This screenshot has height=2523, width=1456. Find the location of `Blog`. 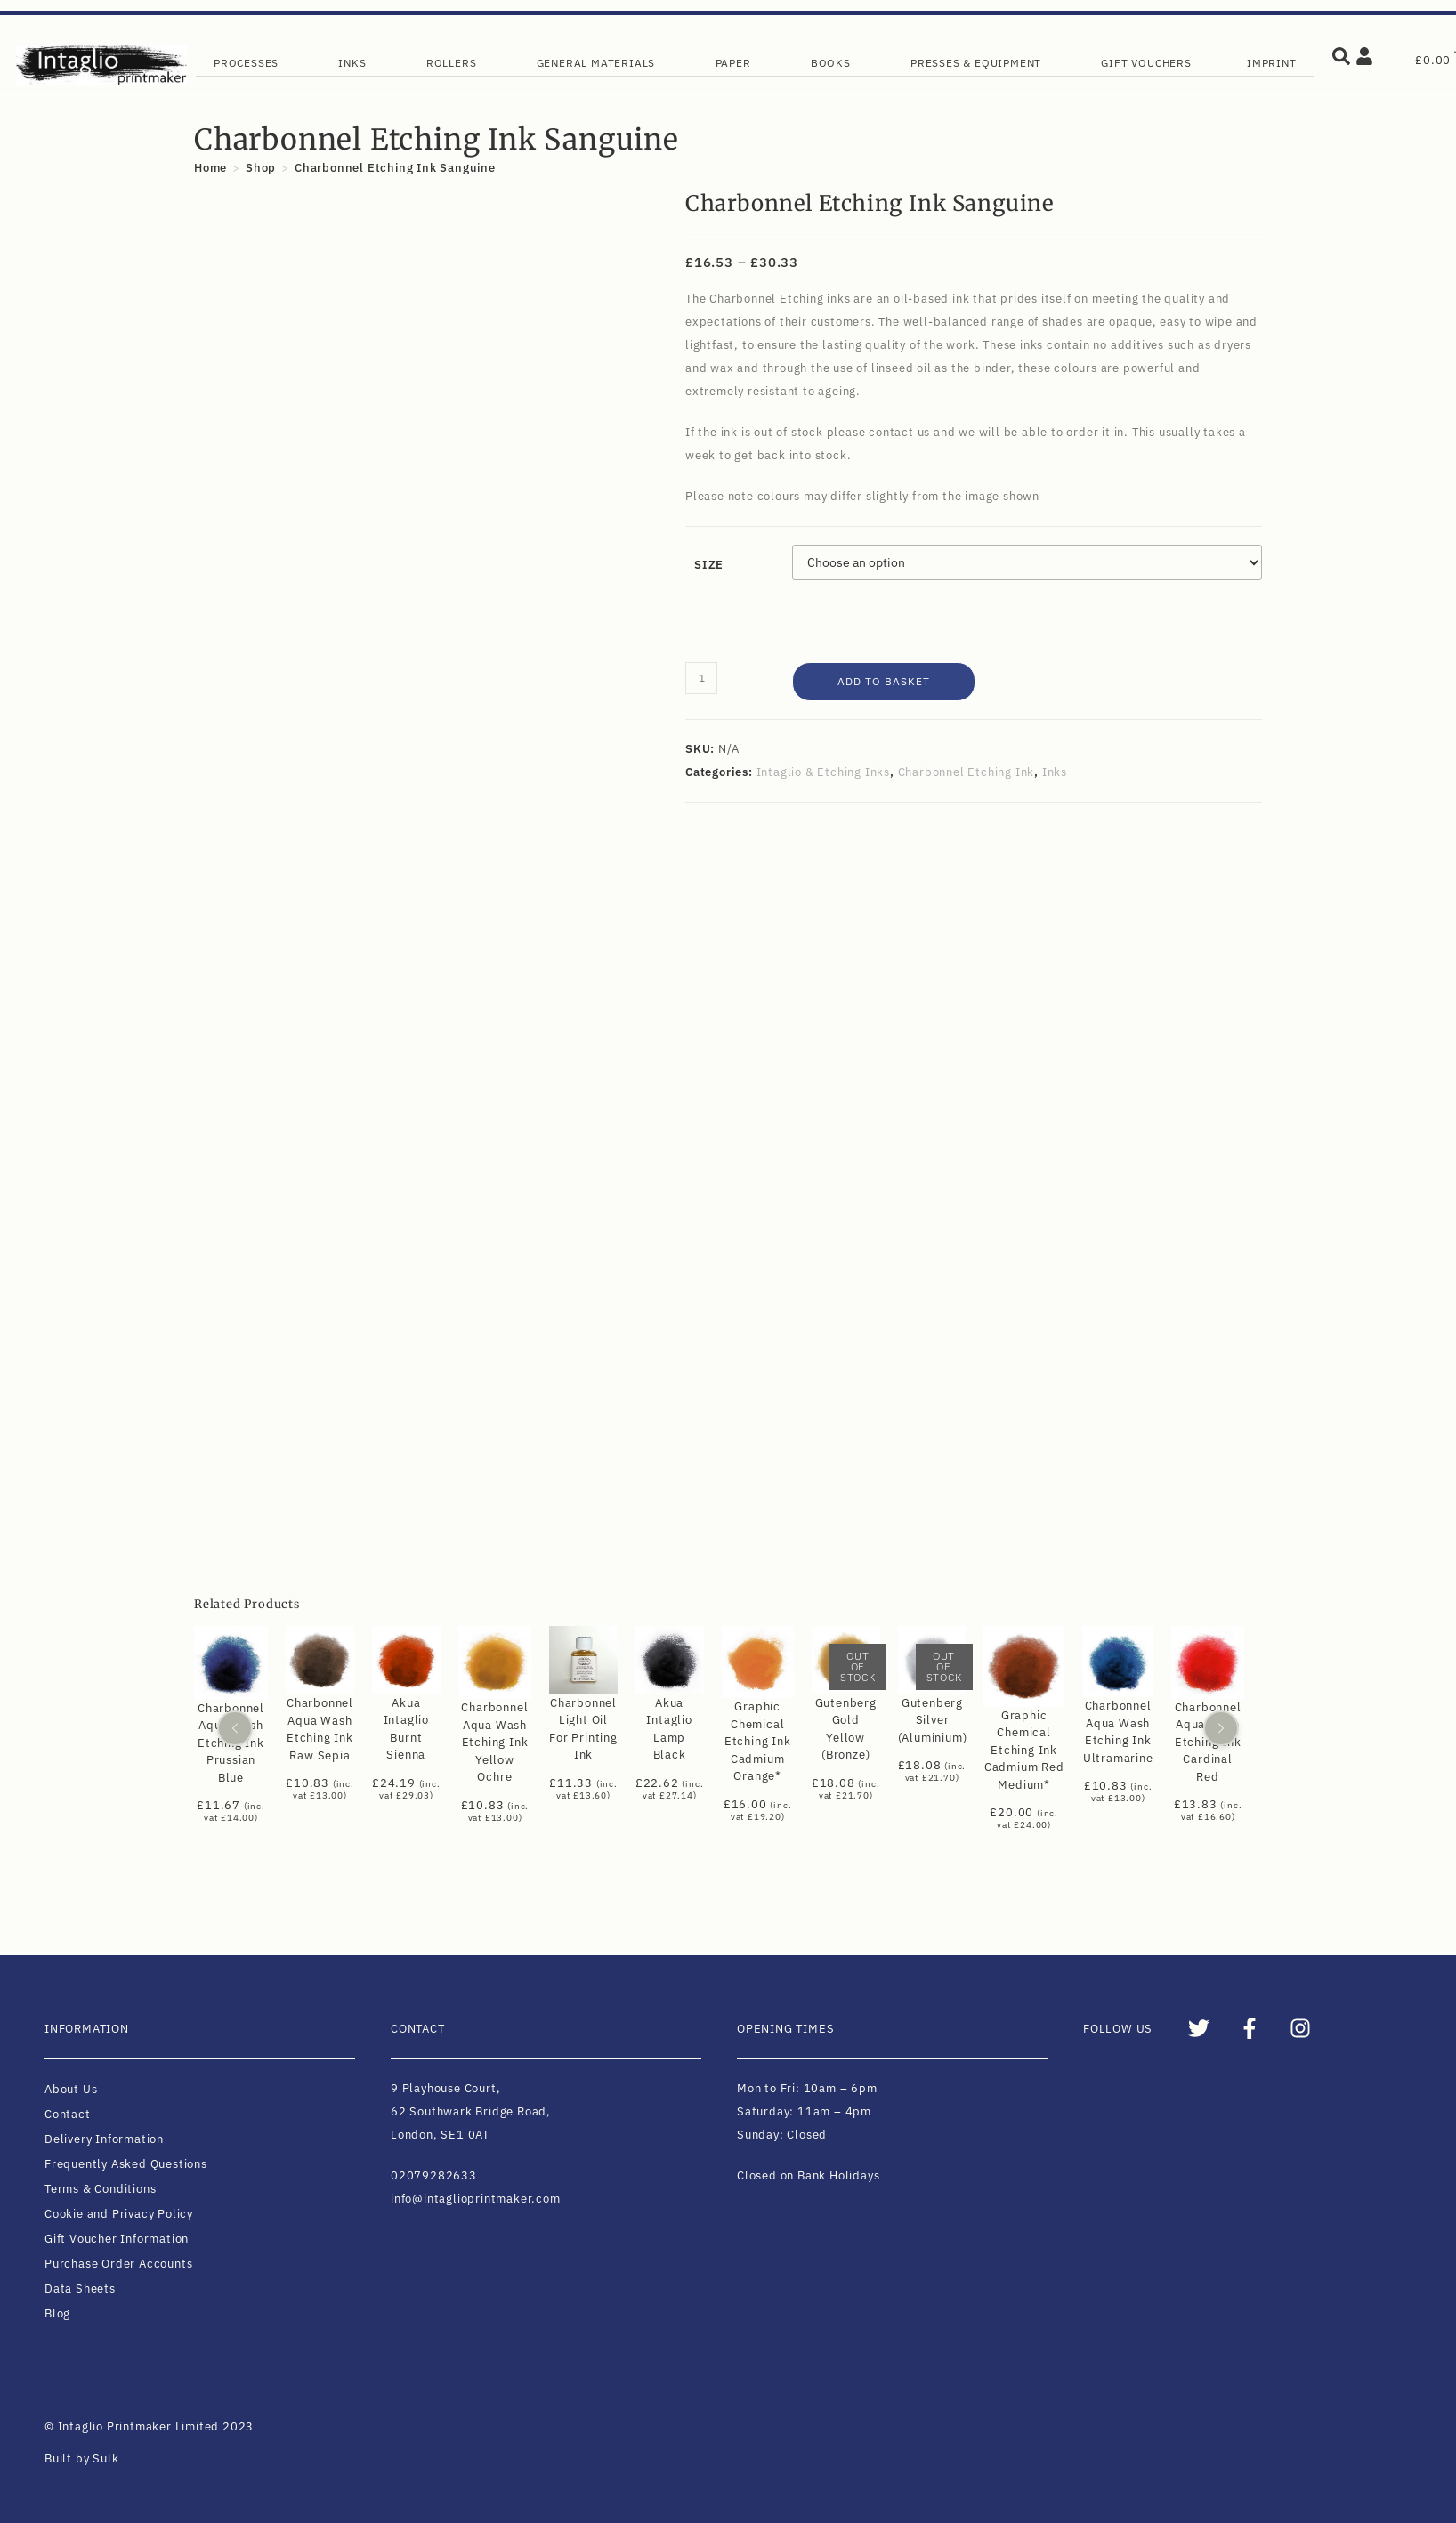

Blog is located at coordinates (57, 2313).